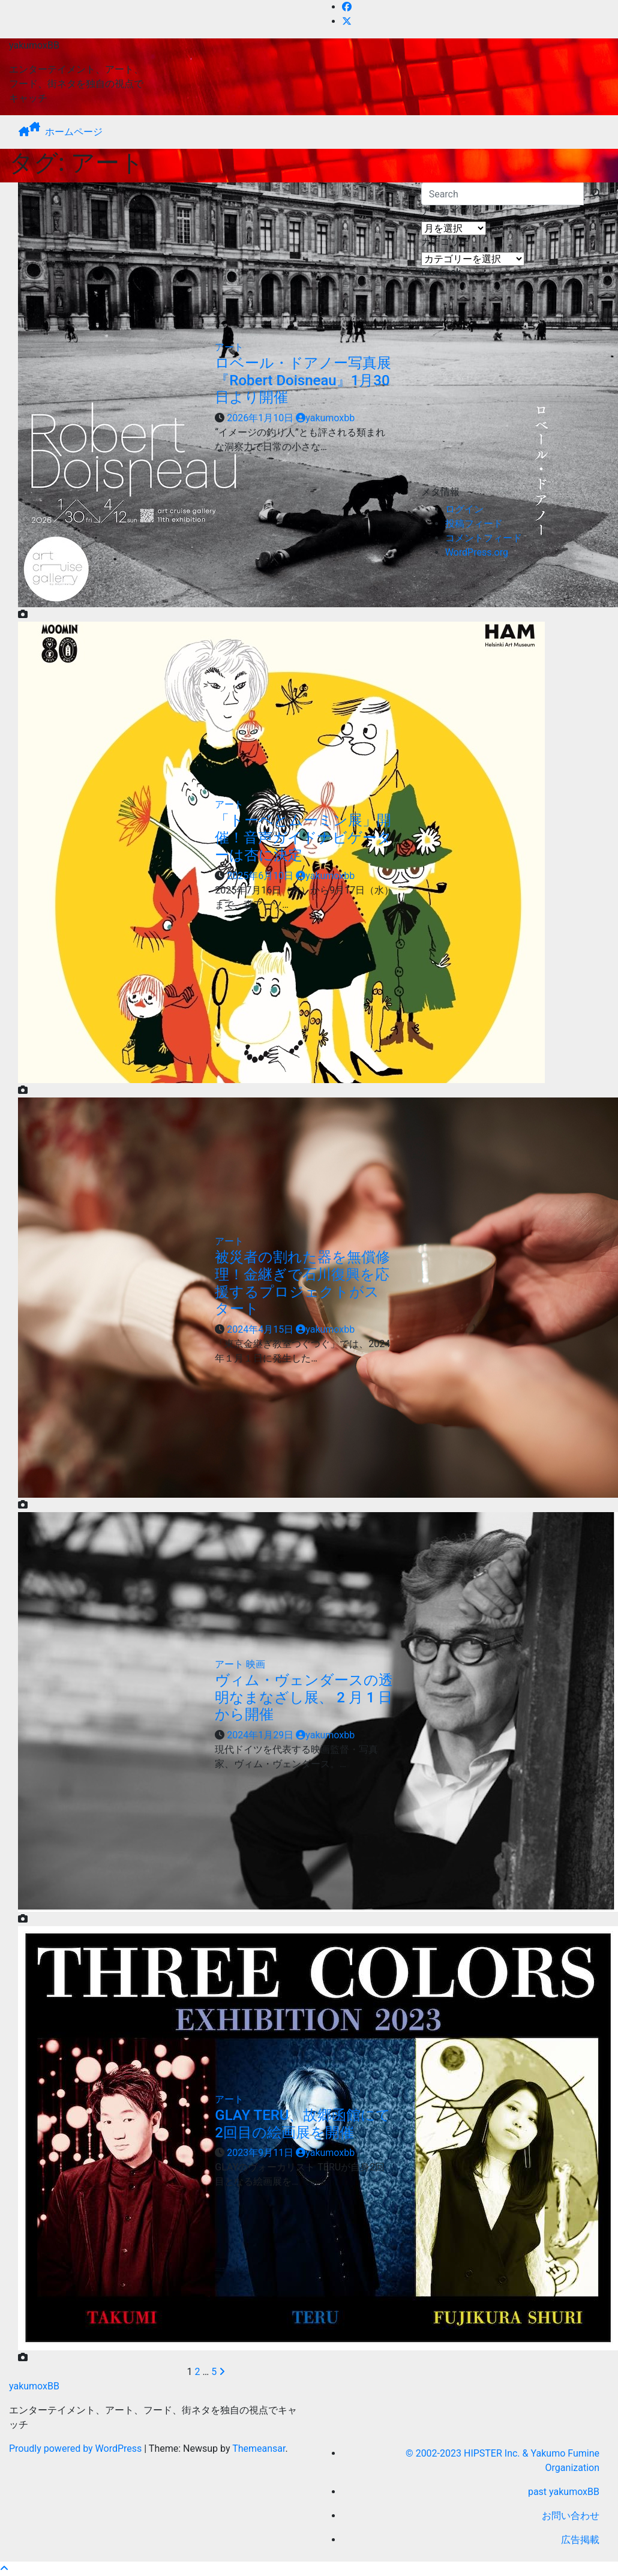  Describe the element at coordinates (483, 538) in the screenshot. I see `コメントフィード` at that location.